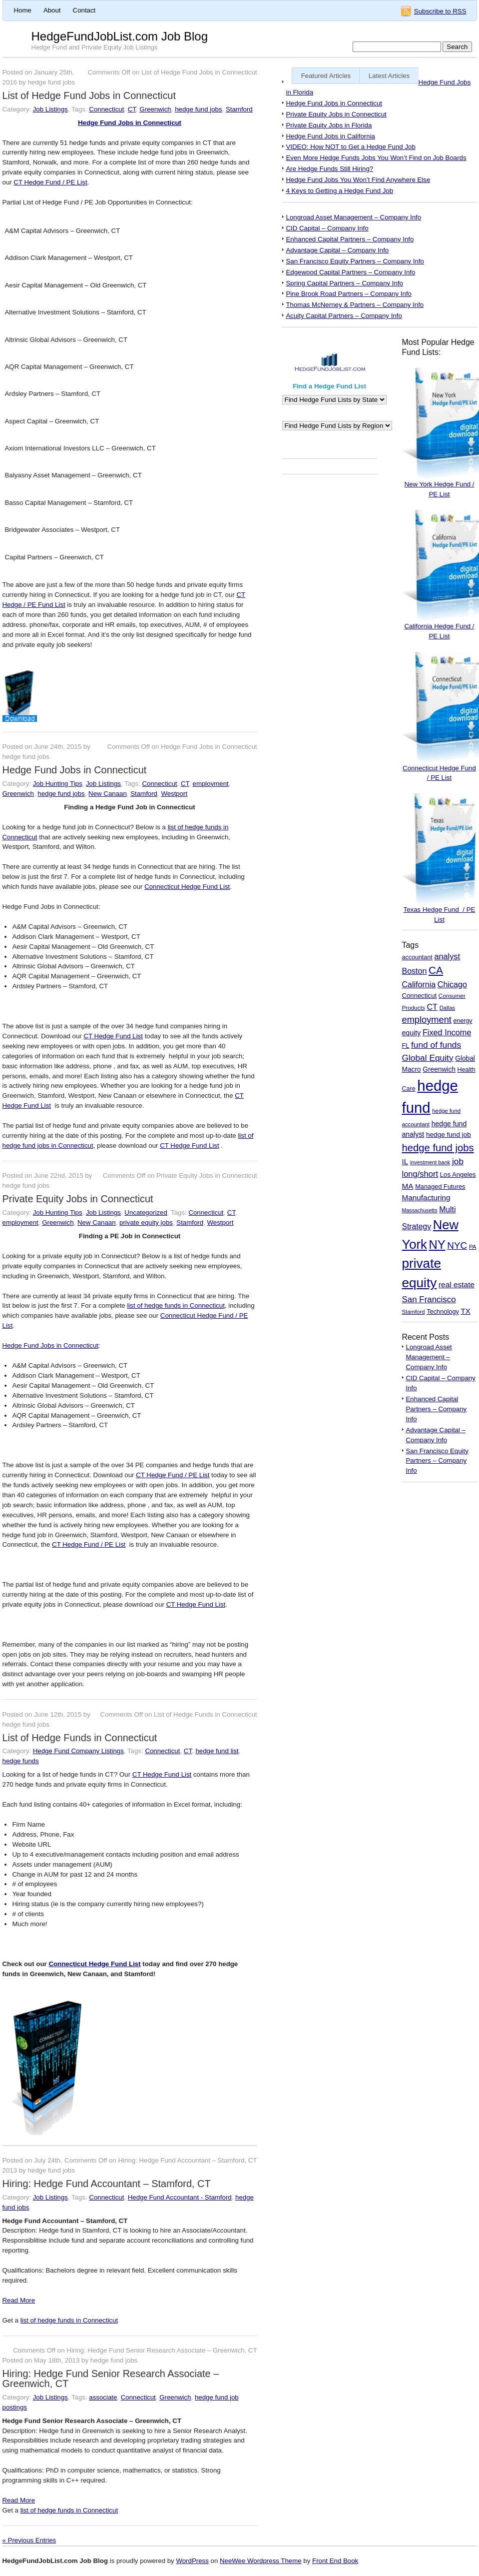 The image size is (479, 2576). I want to click on accountant, so click(417, 957).